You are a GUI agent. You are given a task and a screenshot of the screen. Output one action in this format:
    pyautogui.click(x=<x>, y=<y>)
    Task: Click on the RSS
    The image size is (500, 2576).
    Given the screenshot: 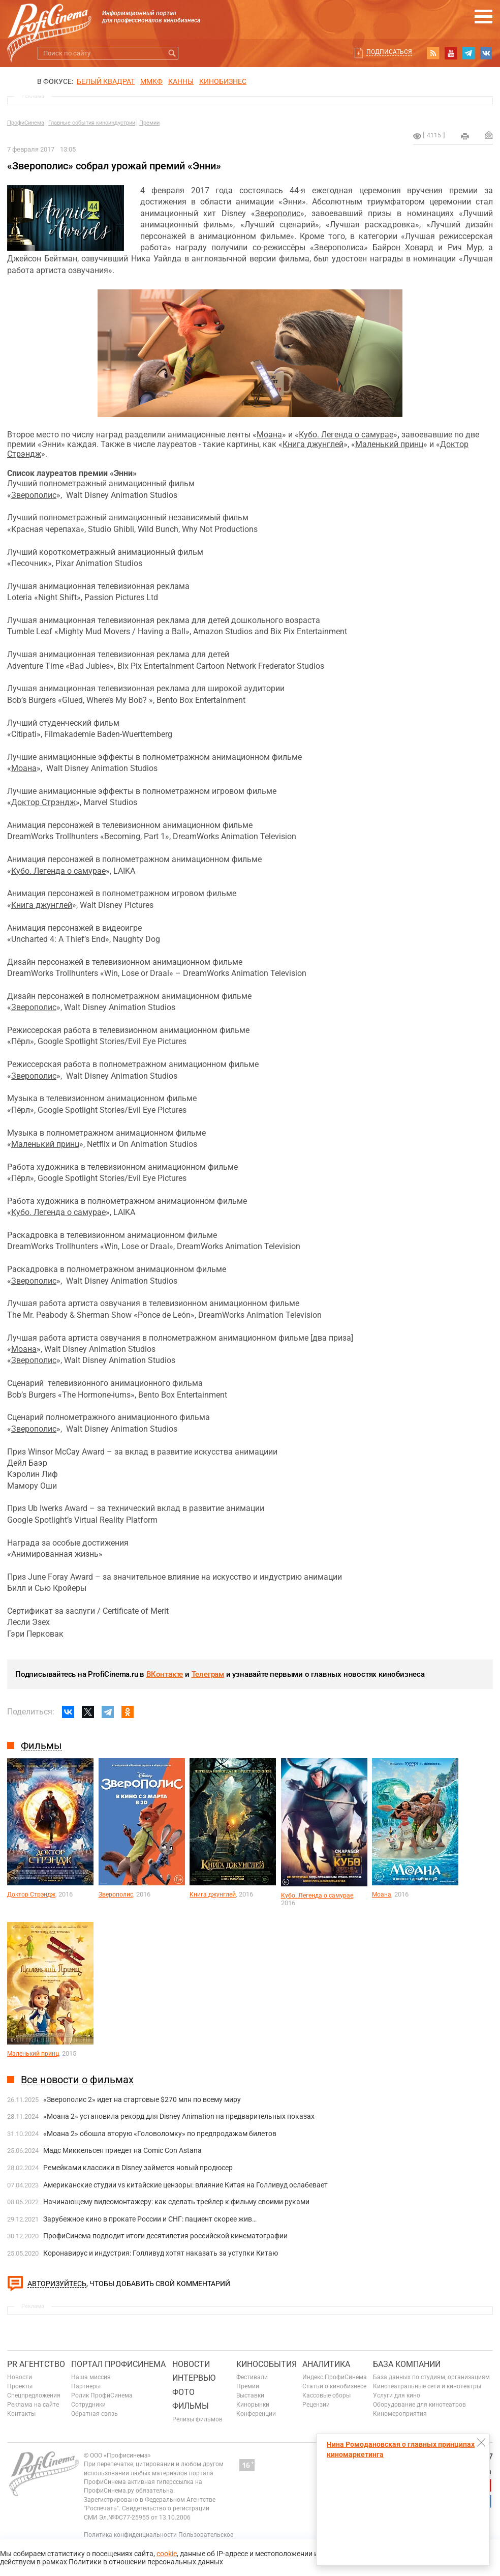 What is the action you would take?
    pyautogui.click(x=433, y=53)
    